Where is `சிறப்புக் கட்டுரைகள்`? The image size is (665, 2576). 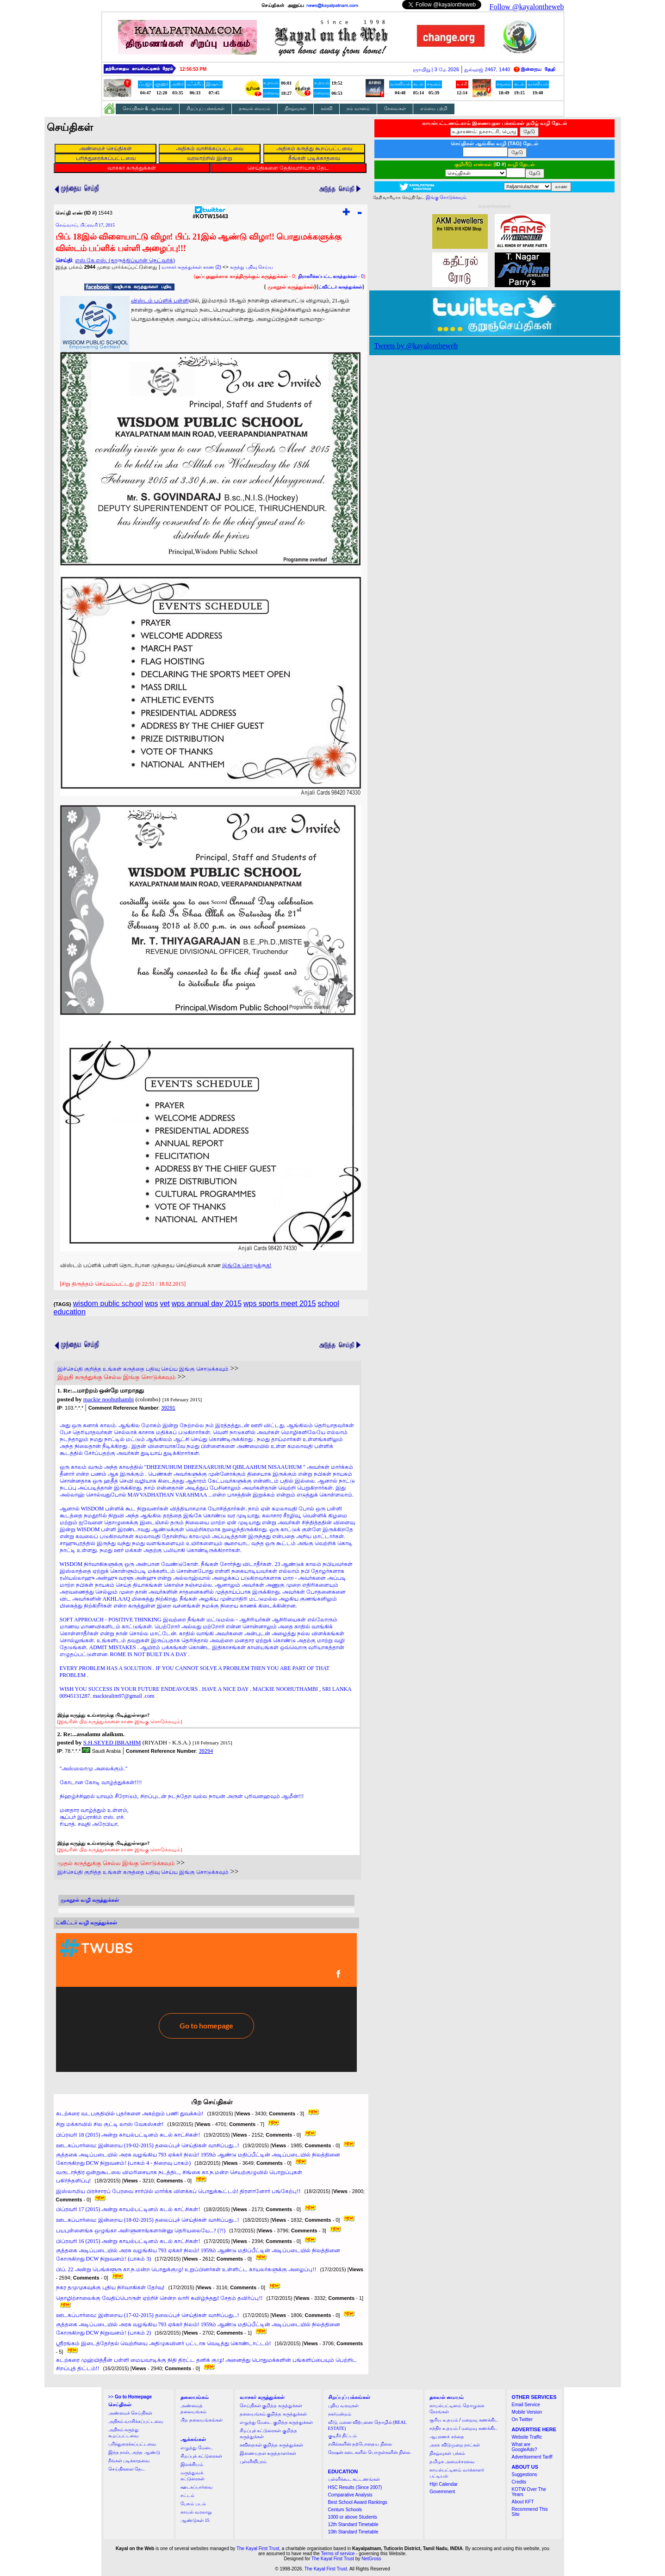 சிறப்புக் கட்டுரைகள் is located at coordinates (201, 2456).